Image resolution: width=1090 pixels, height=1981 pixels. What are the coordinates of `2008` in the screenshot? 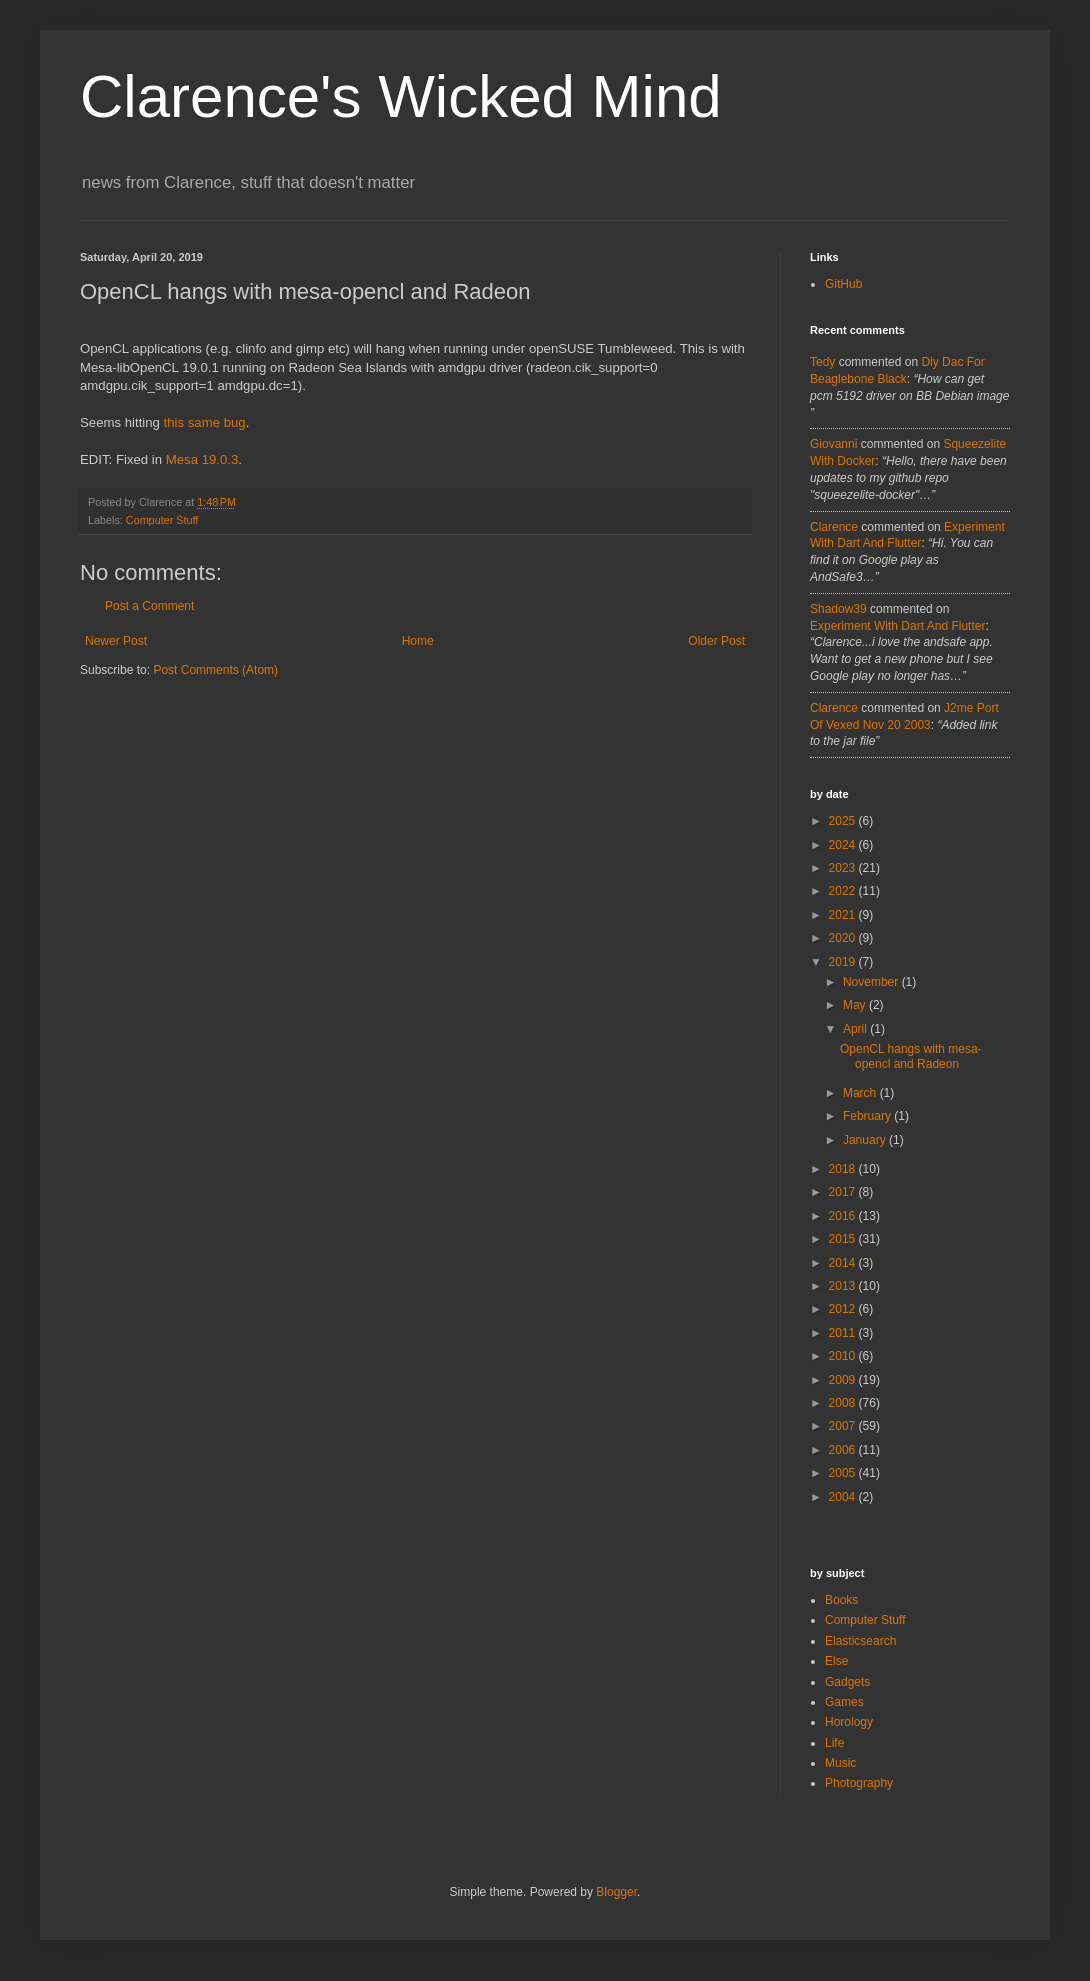 It's located at (844, 1403).